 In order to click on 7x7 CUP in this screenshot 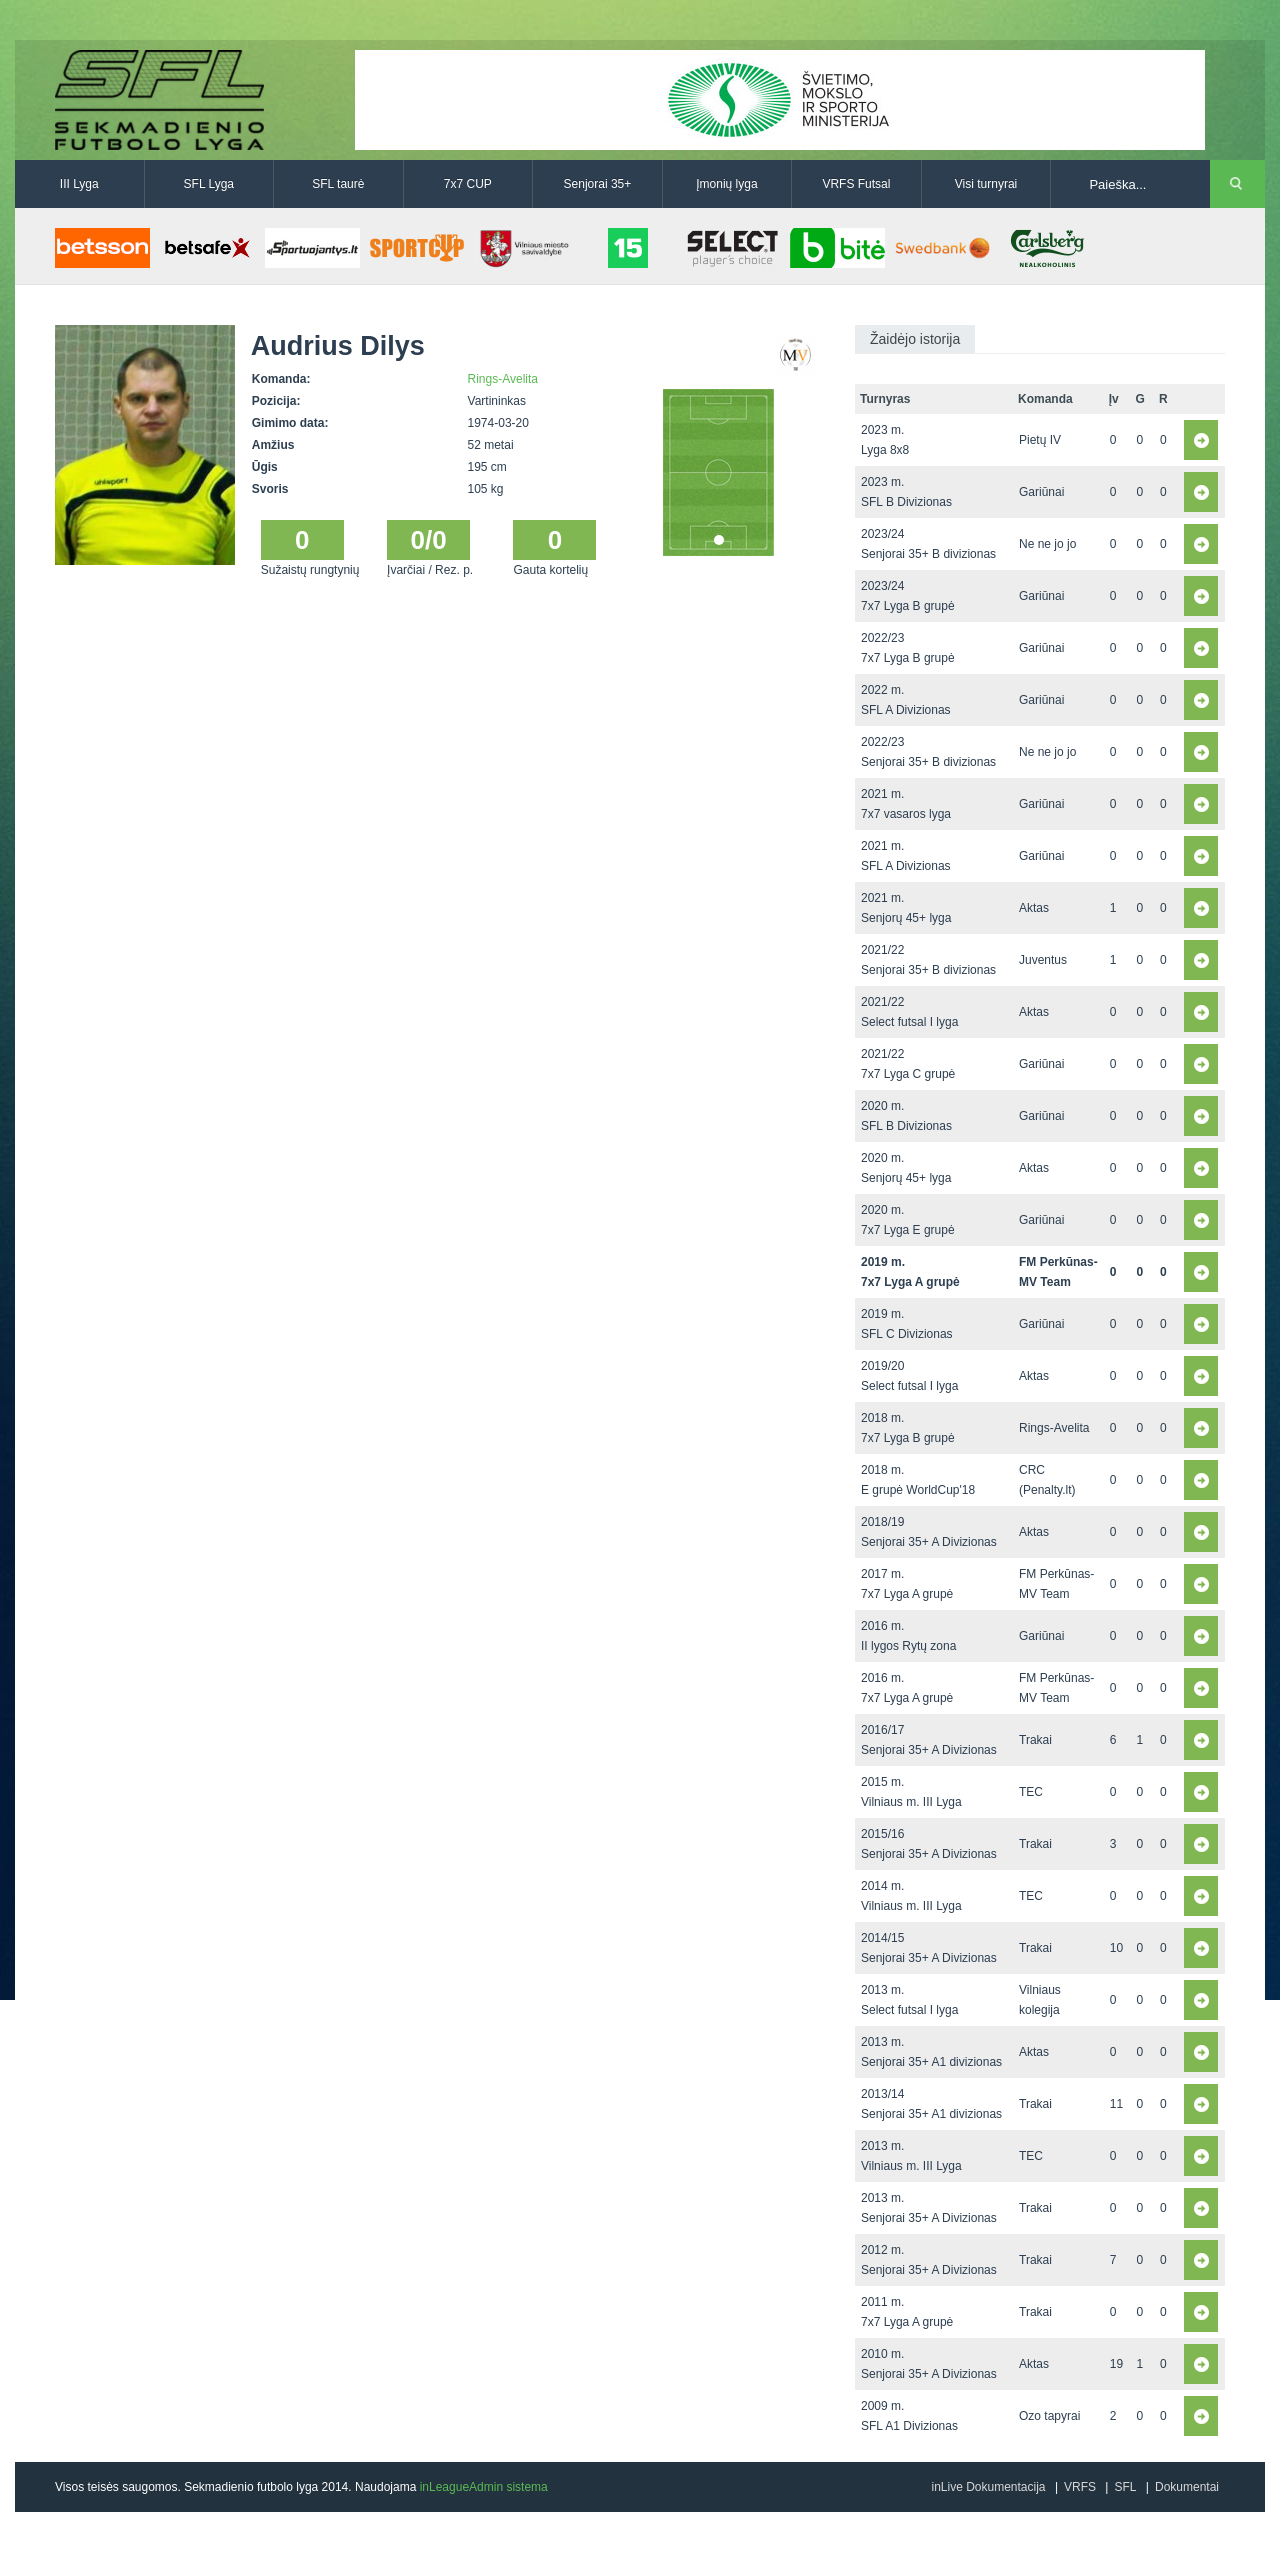, I will do `click(468, 184)`.